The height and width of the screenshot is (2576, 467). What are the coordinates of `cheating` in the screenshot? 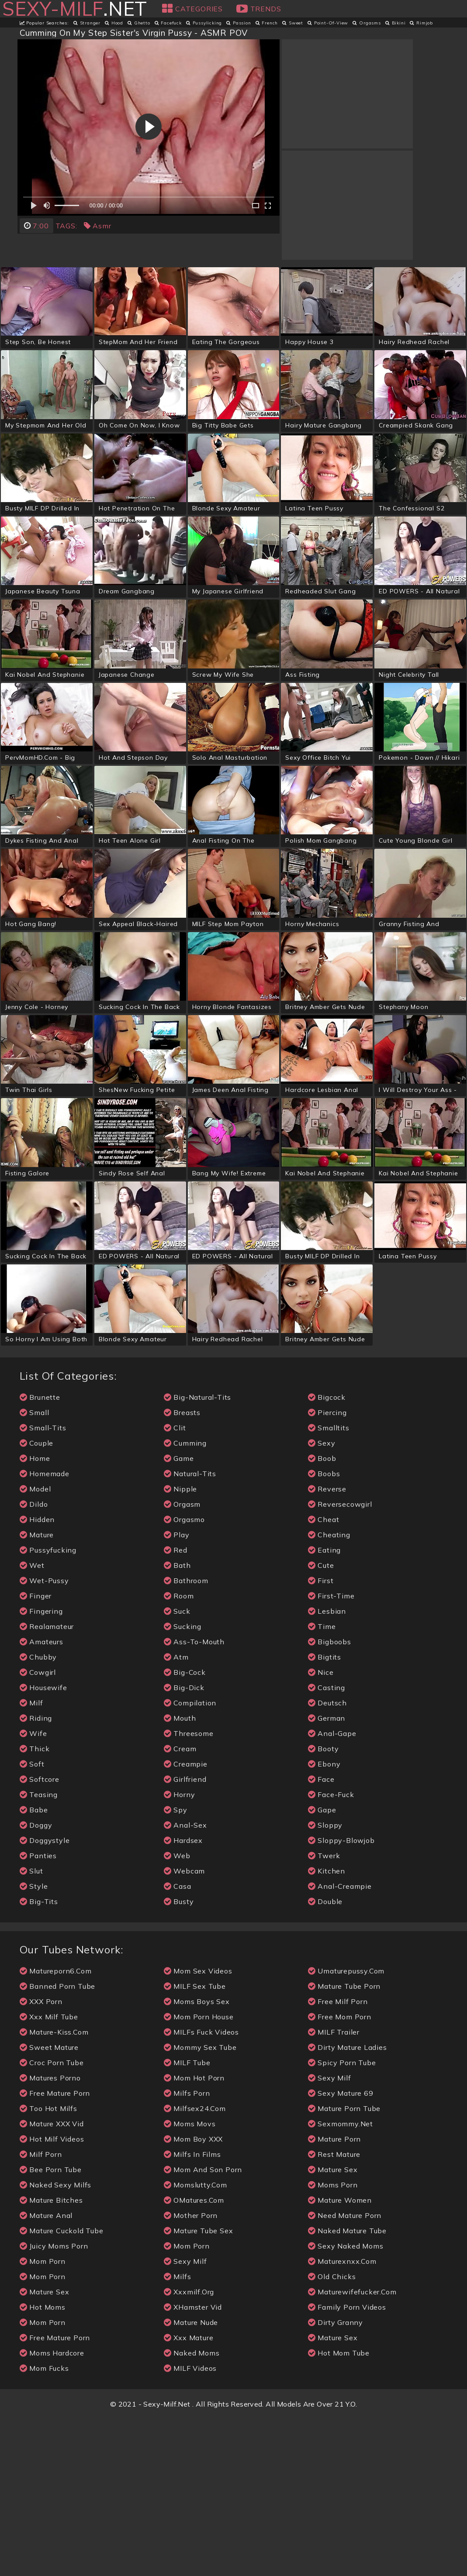 It's located at (329, 1692).